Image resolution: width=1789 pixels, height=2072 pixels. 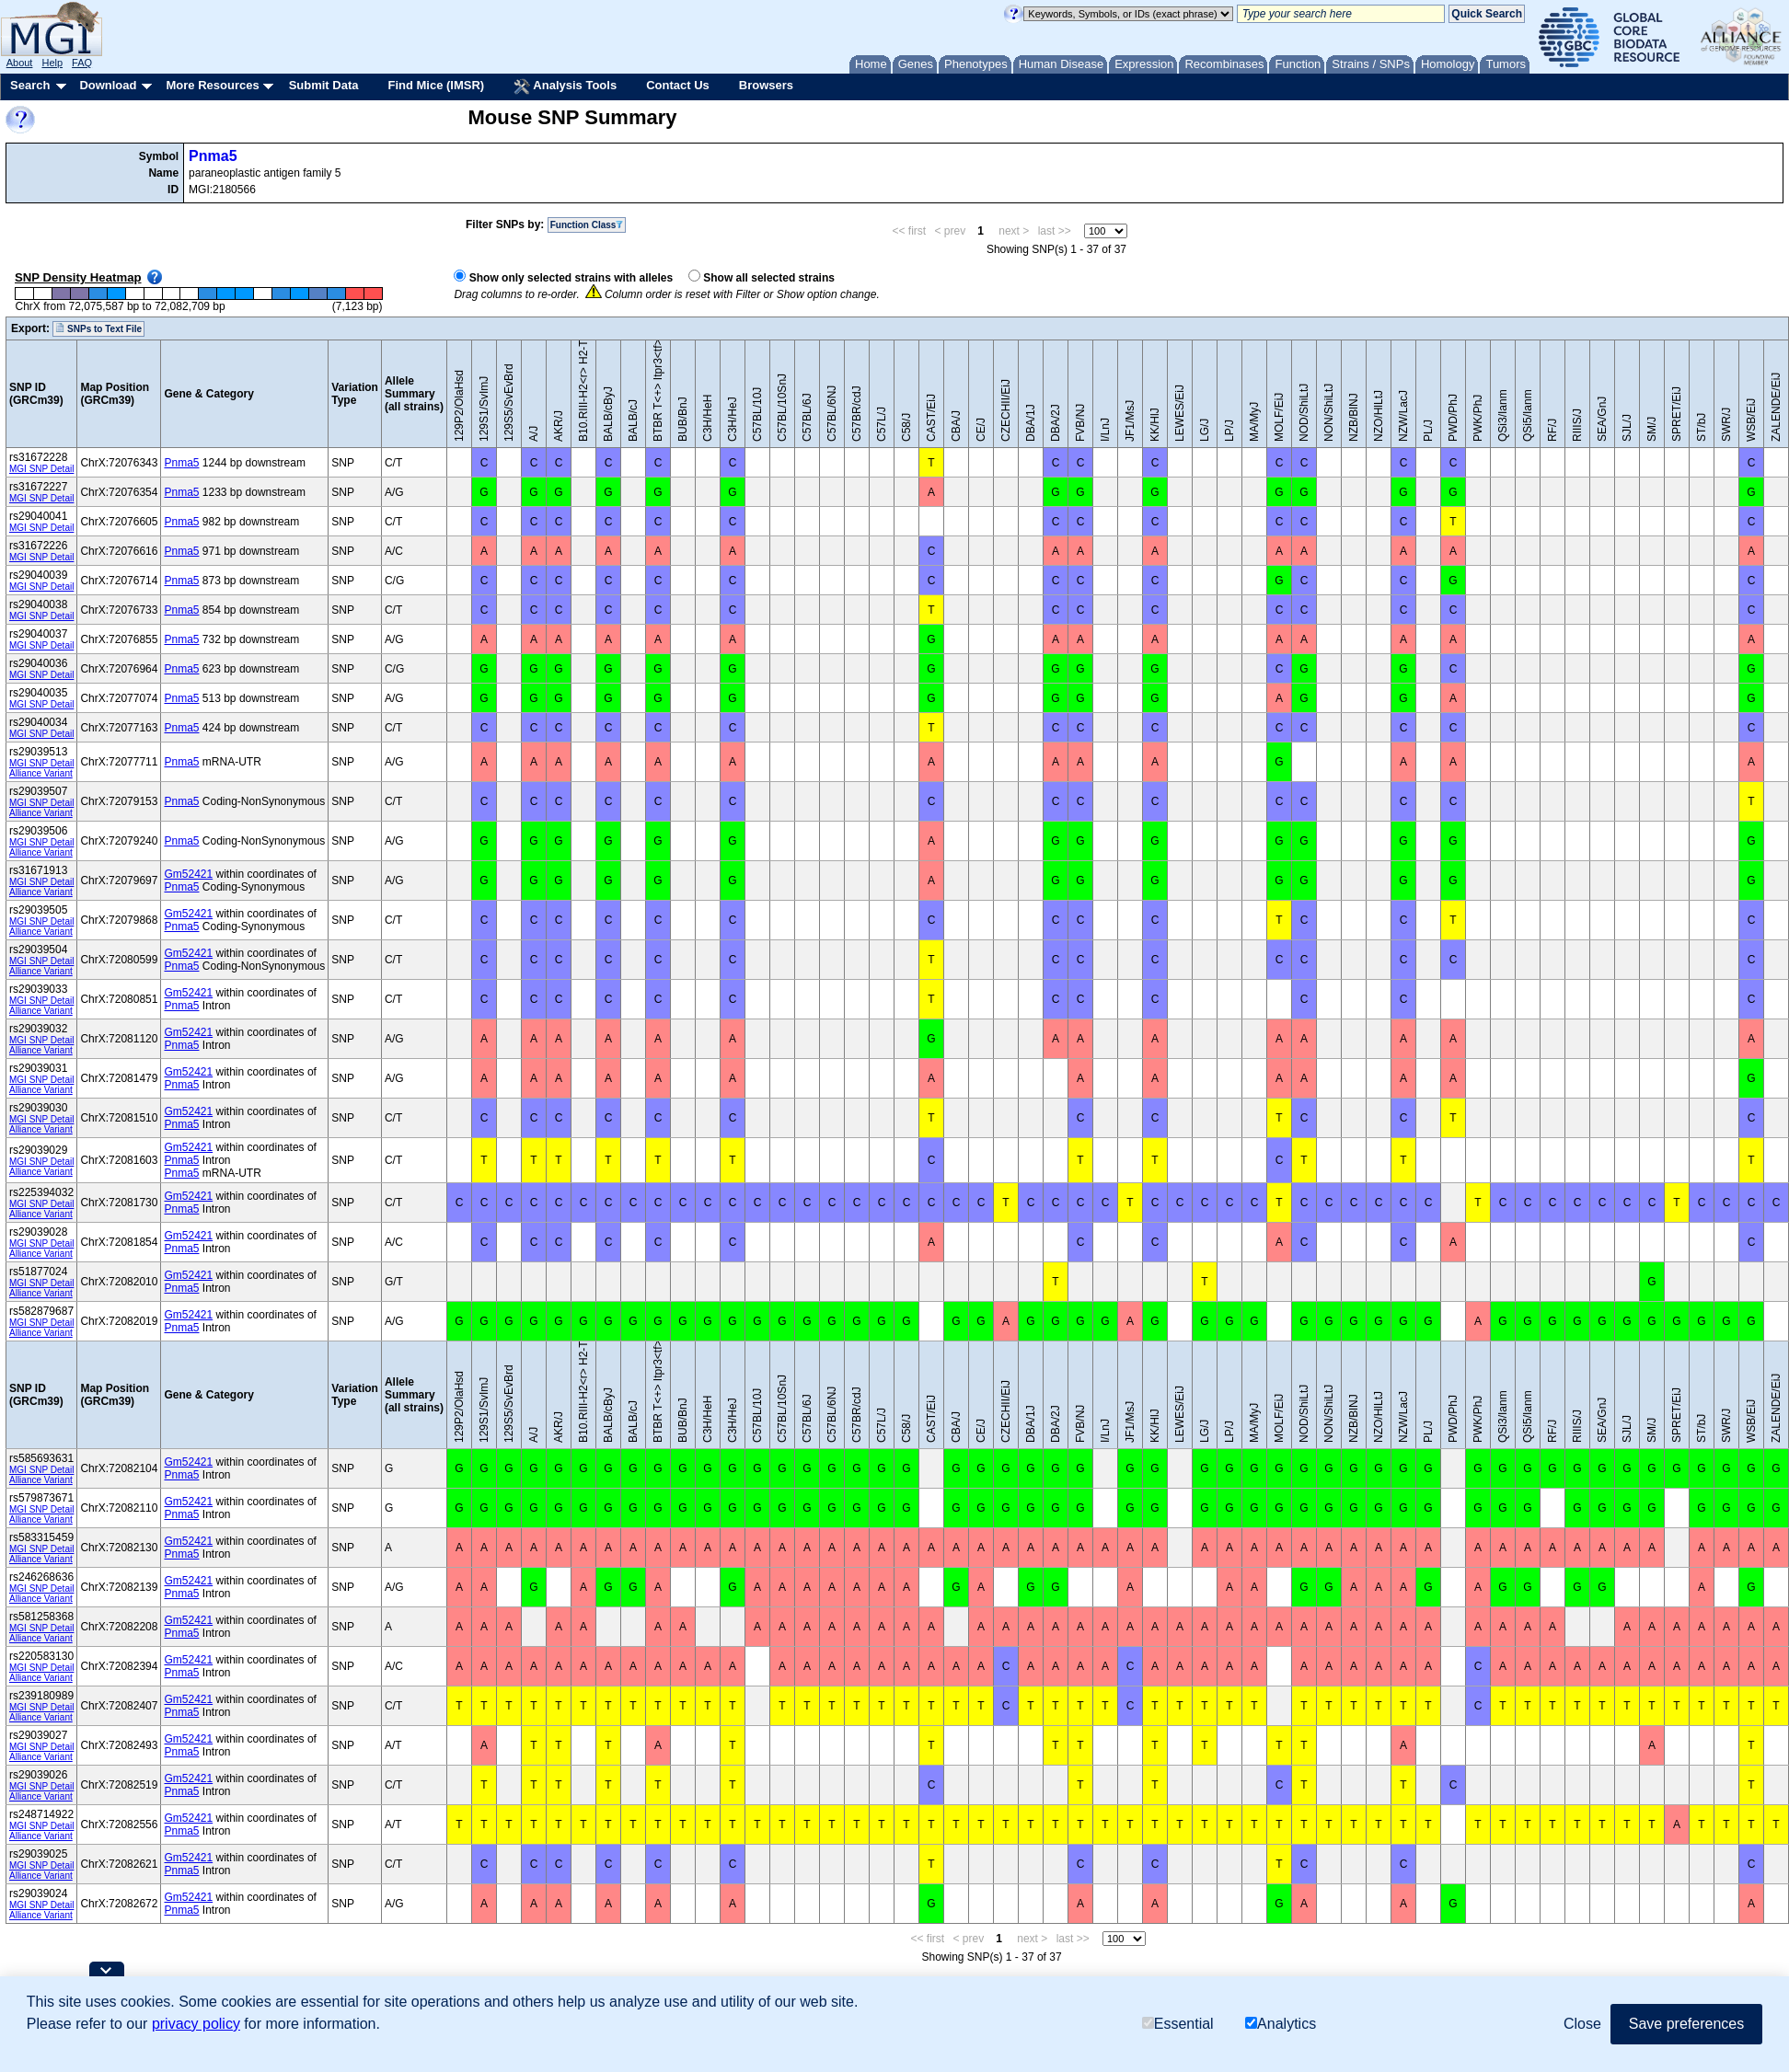 I want to click on Search, so click(x=30, y=85).